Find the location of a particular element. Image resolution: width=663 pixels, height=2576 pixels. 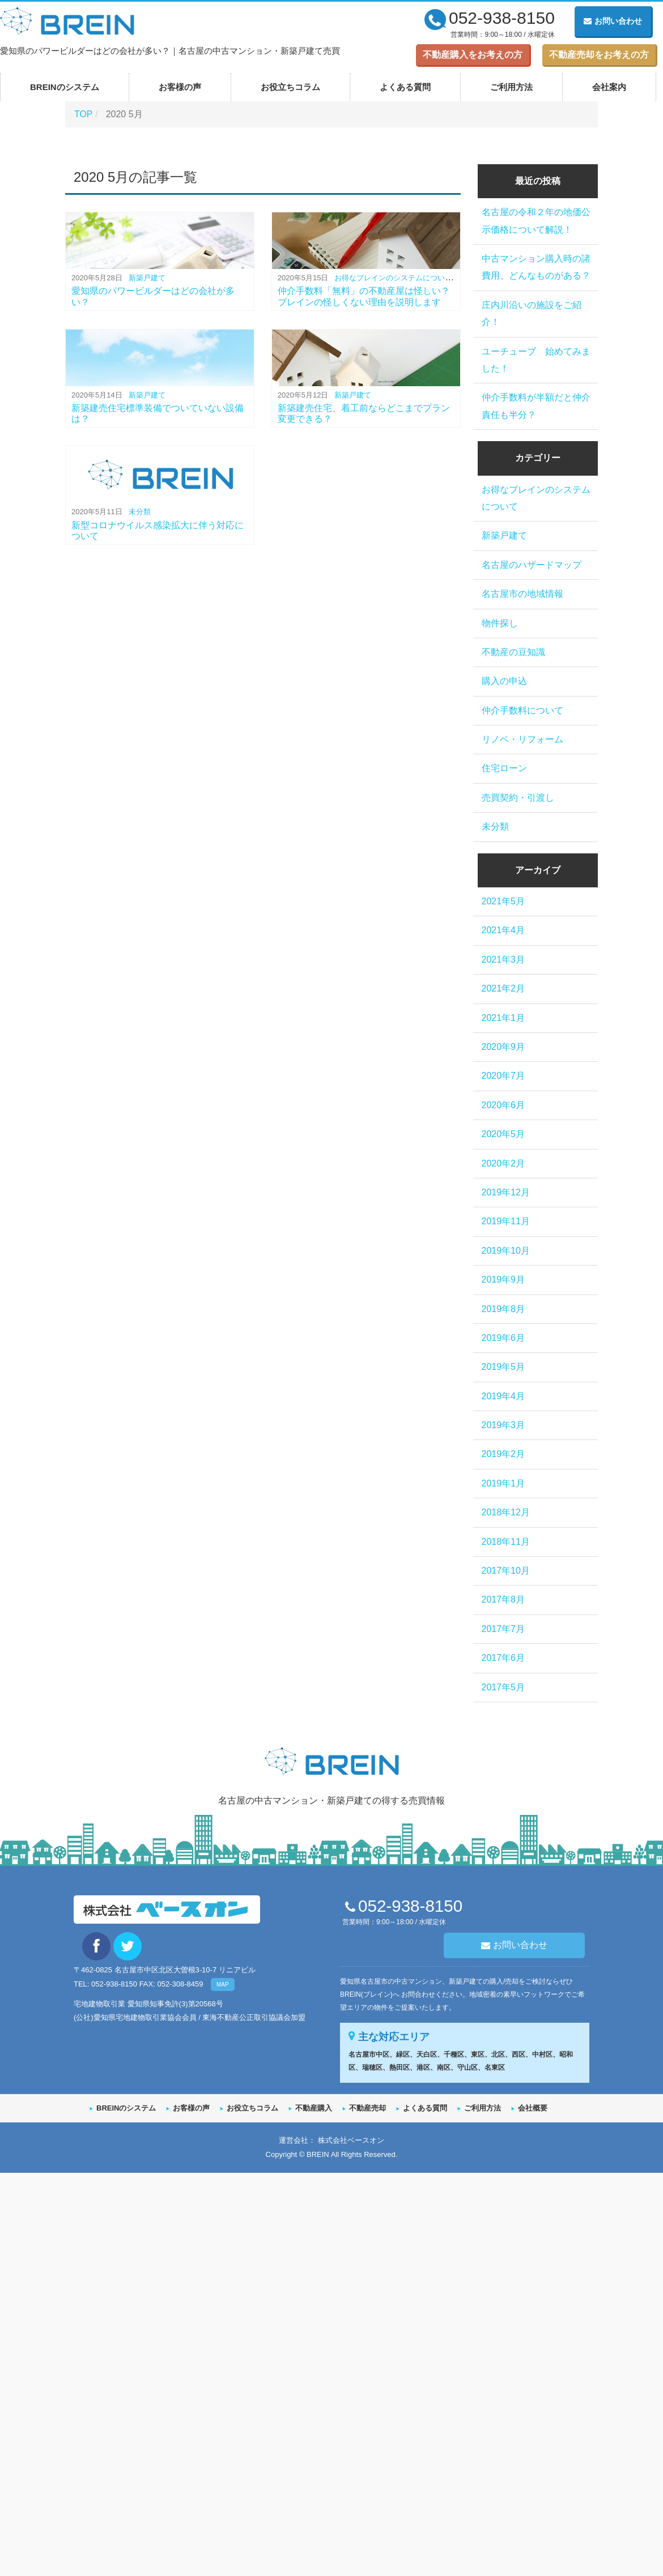

2017年6月 is located at coordinates (503, 1658).